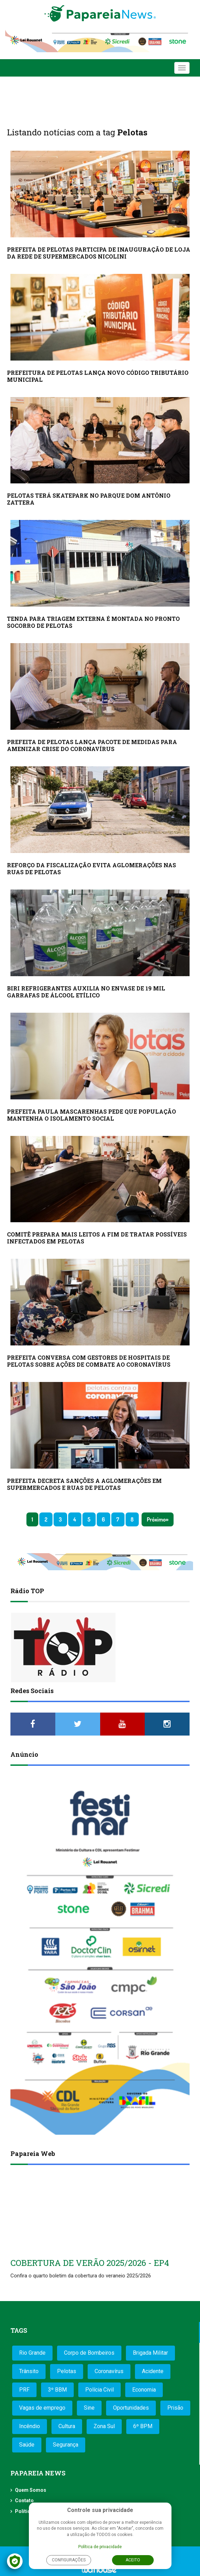 The height and width of the screenshot is (2576, 200). What do you see at coordinates (152, 2371) in the screenshot?
I see `Acidente` at bounding box center [152, 2371].